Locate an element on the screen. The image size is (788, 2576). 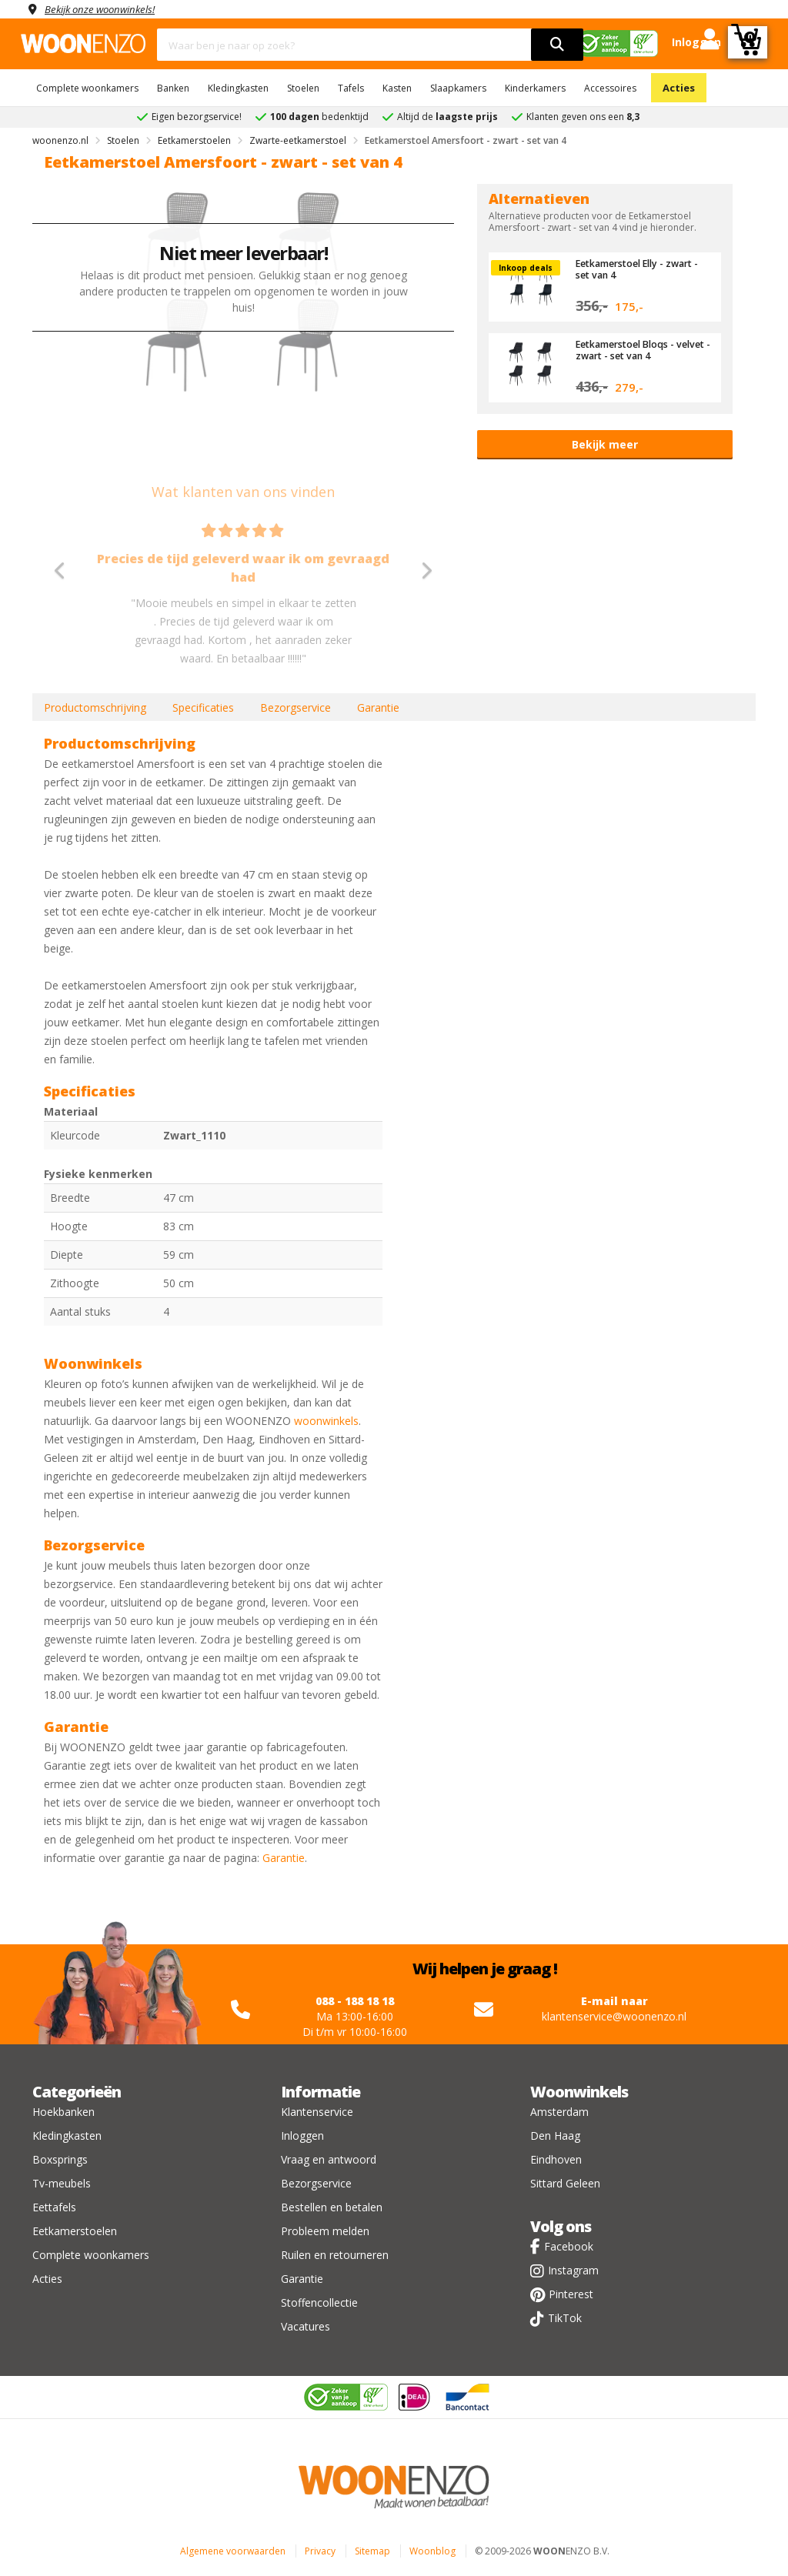
woonwinkels is located at coordinates (326, 1420).